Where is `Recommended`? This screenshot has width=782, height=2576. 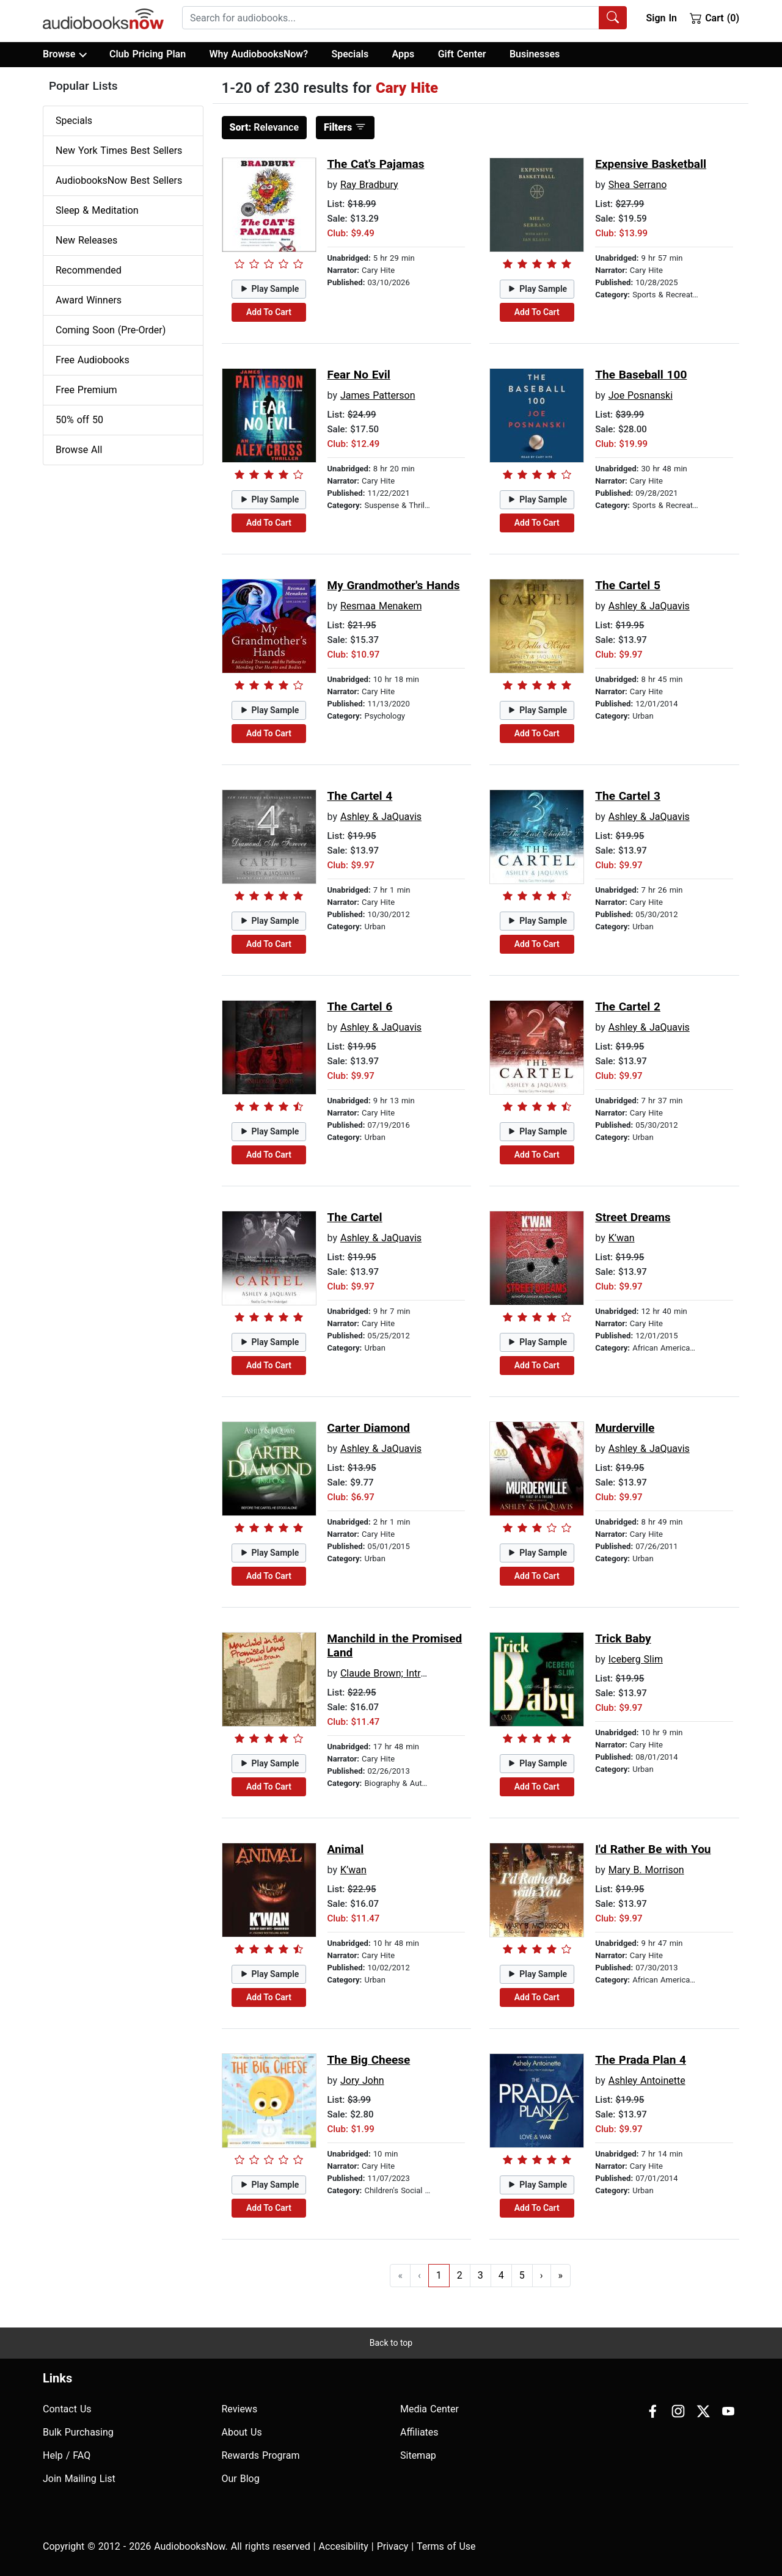
Recommended is located at coordinates (89, 270).